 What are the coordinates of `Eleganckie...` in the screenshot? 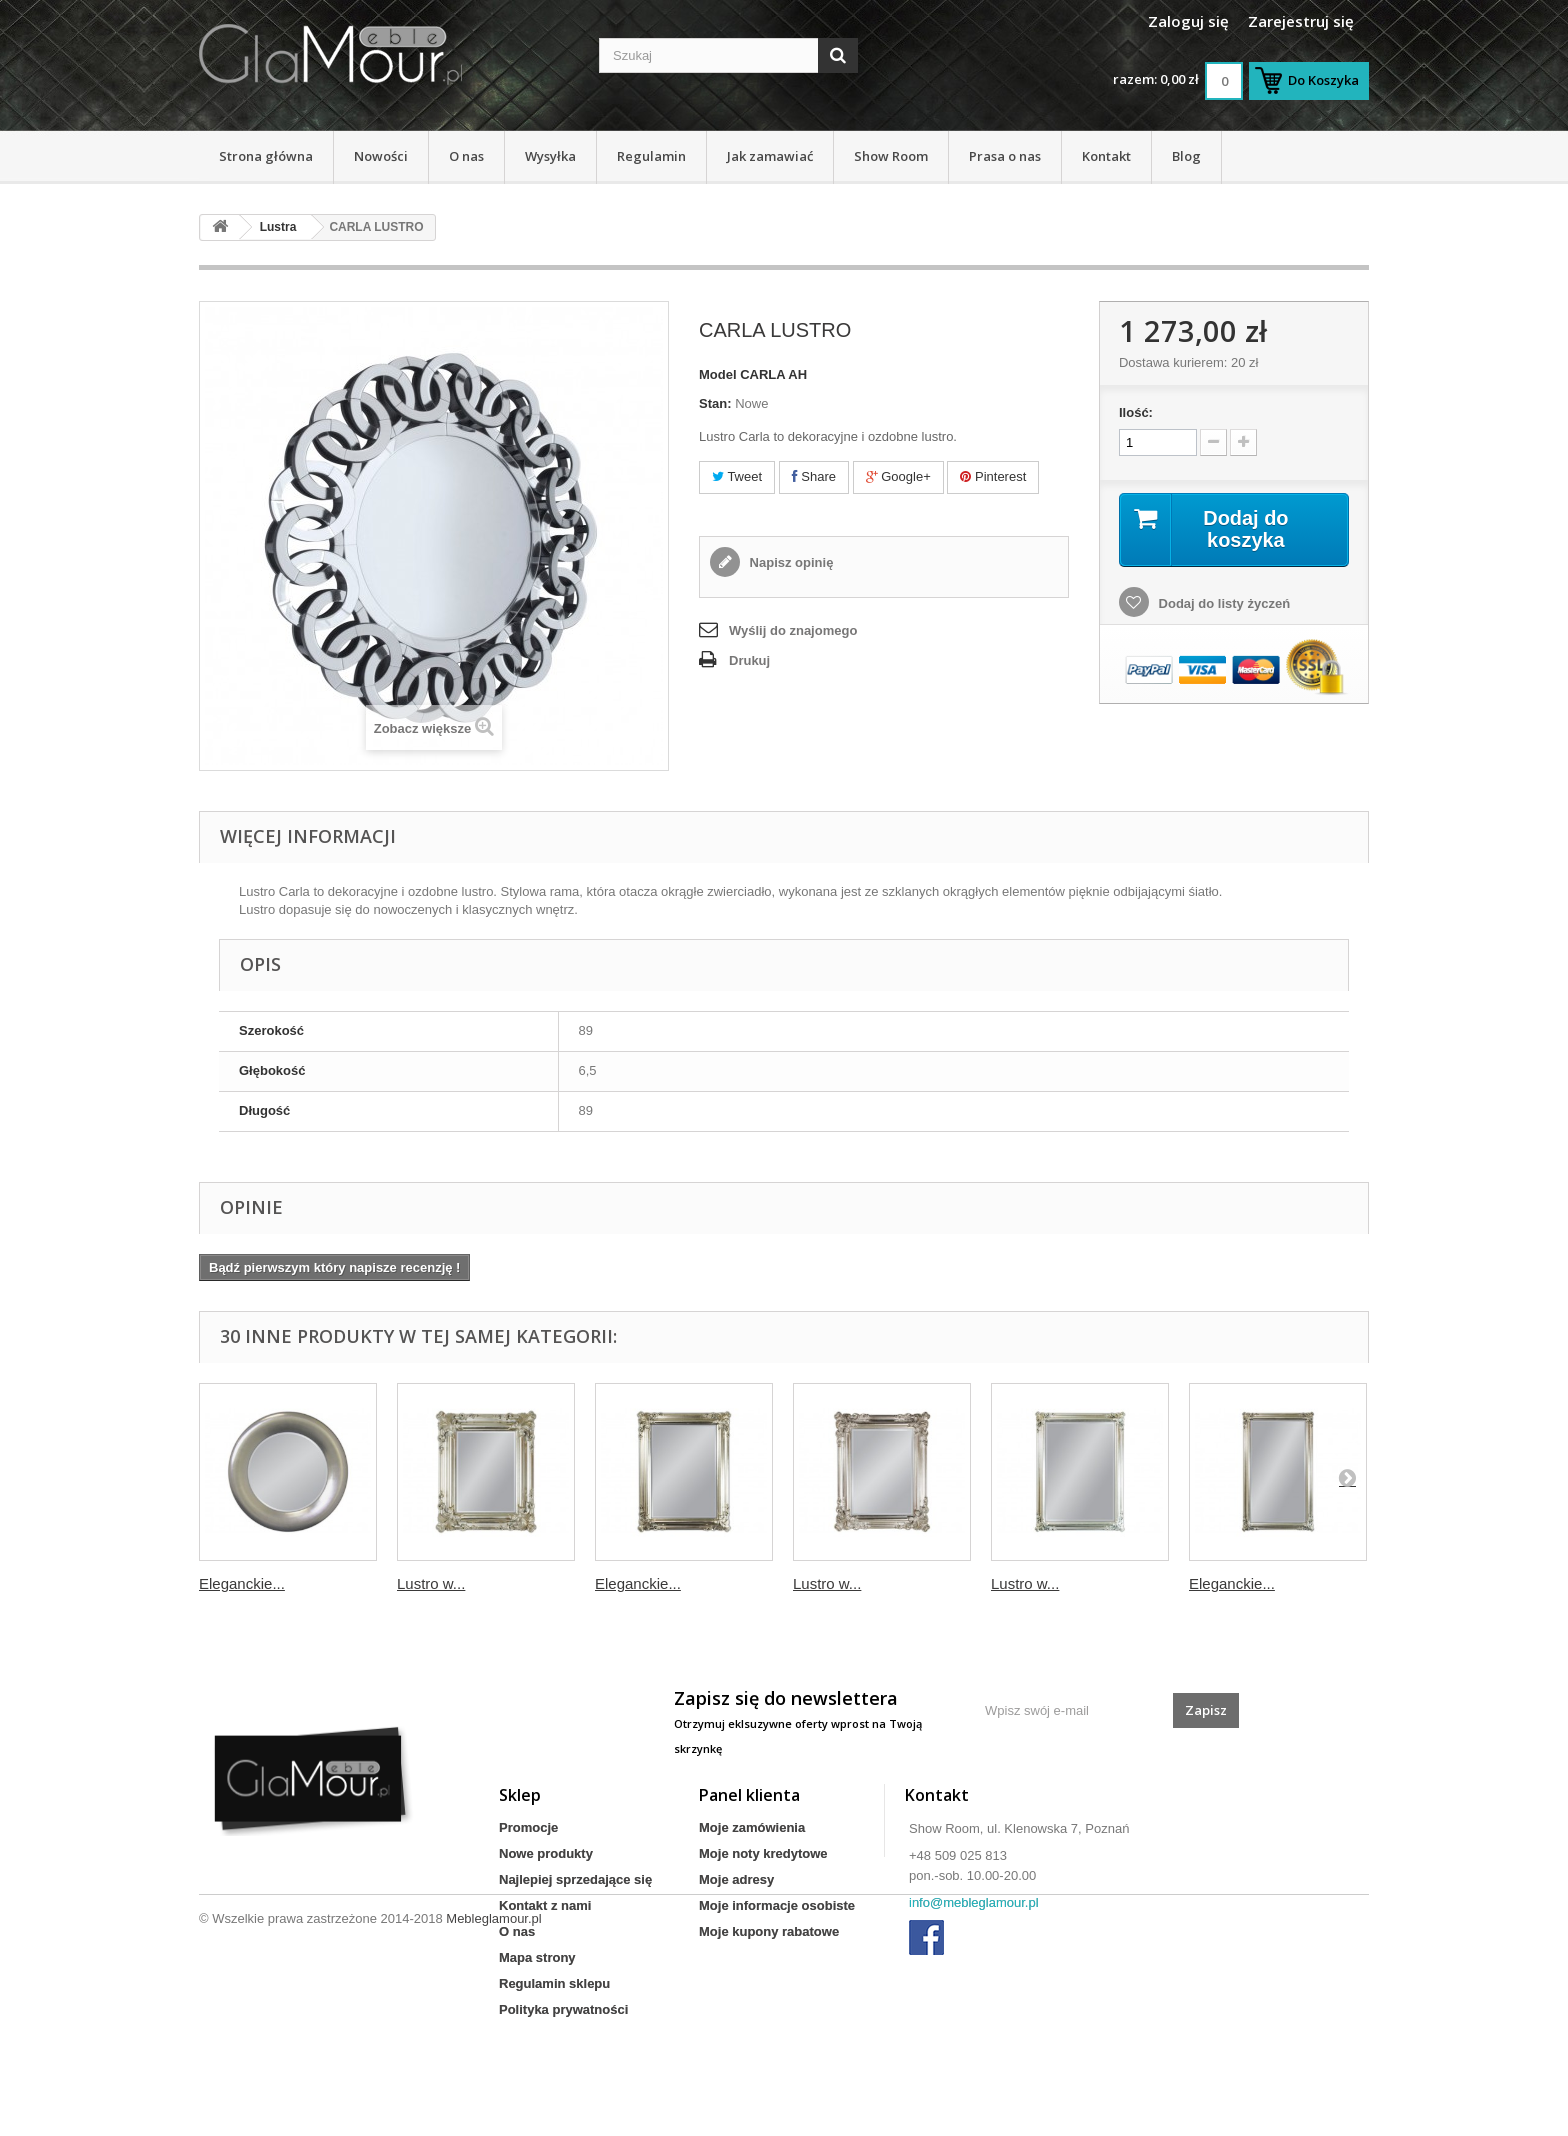 It's located at (242, 1583).